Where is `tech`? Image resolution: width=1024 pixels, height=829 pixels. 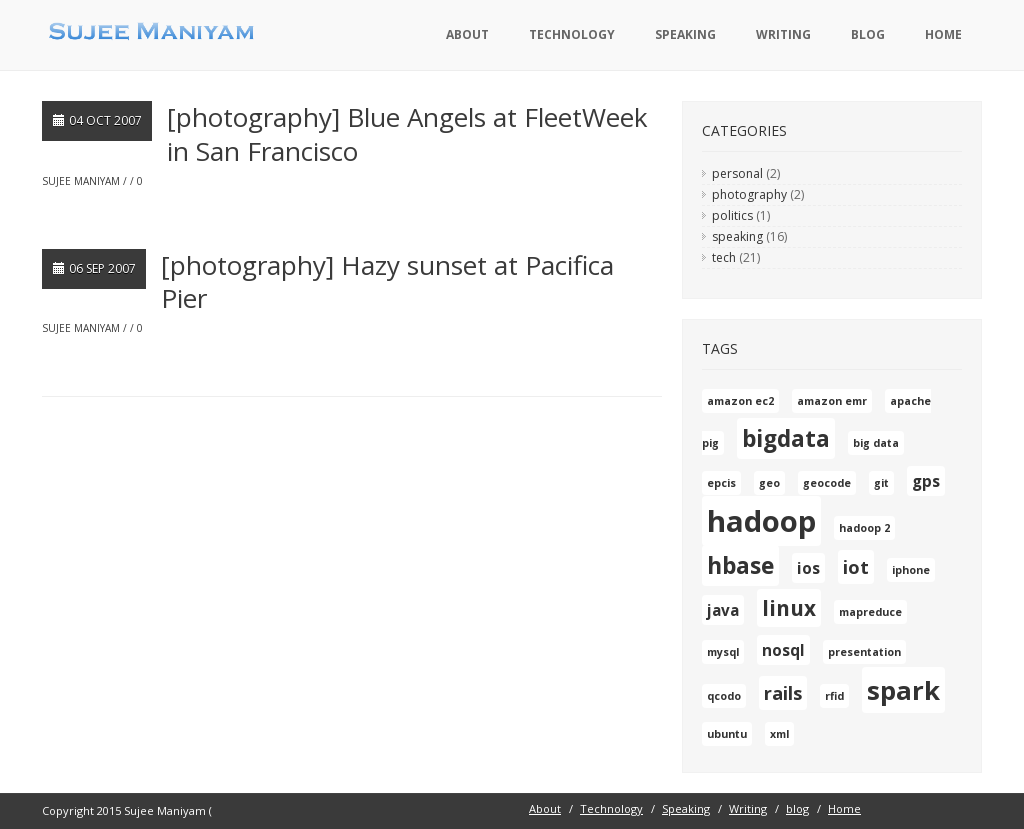
tech is located at coordinates (724, 257).